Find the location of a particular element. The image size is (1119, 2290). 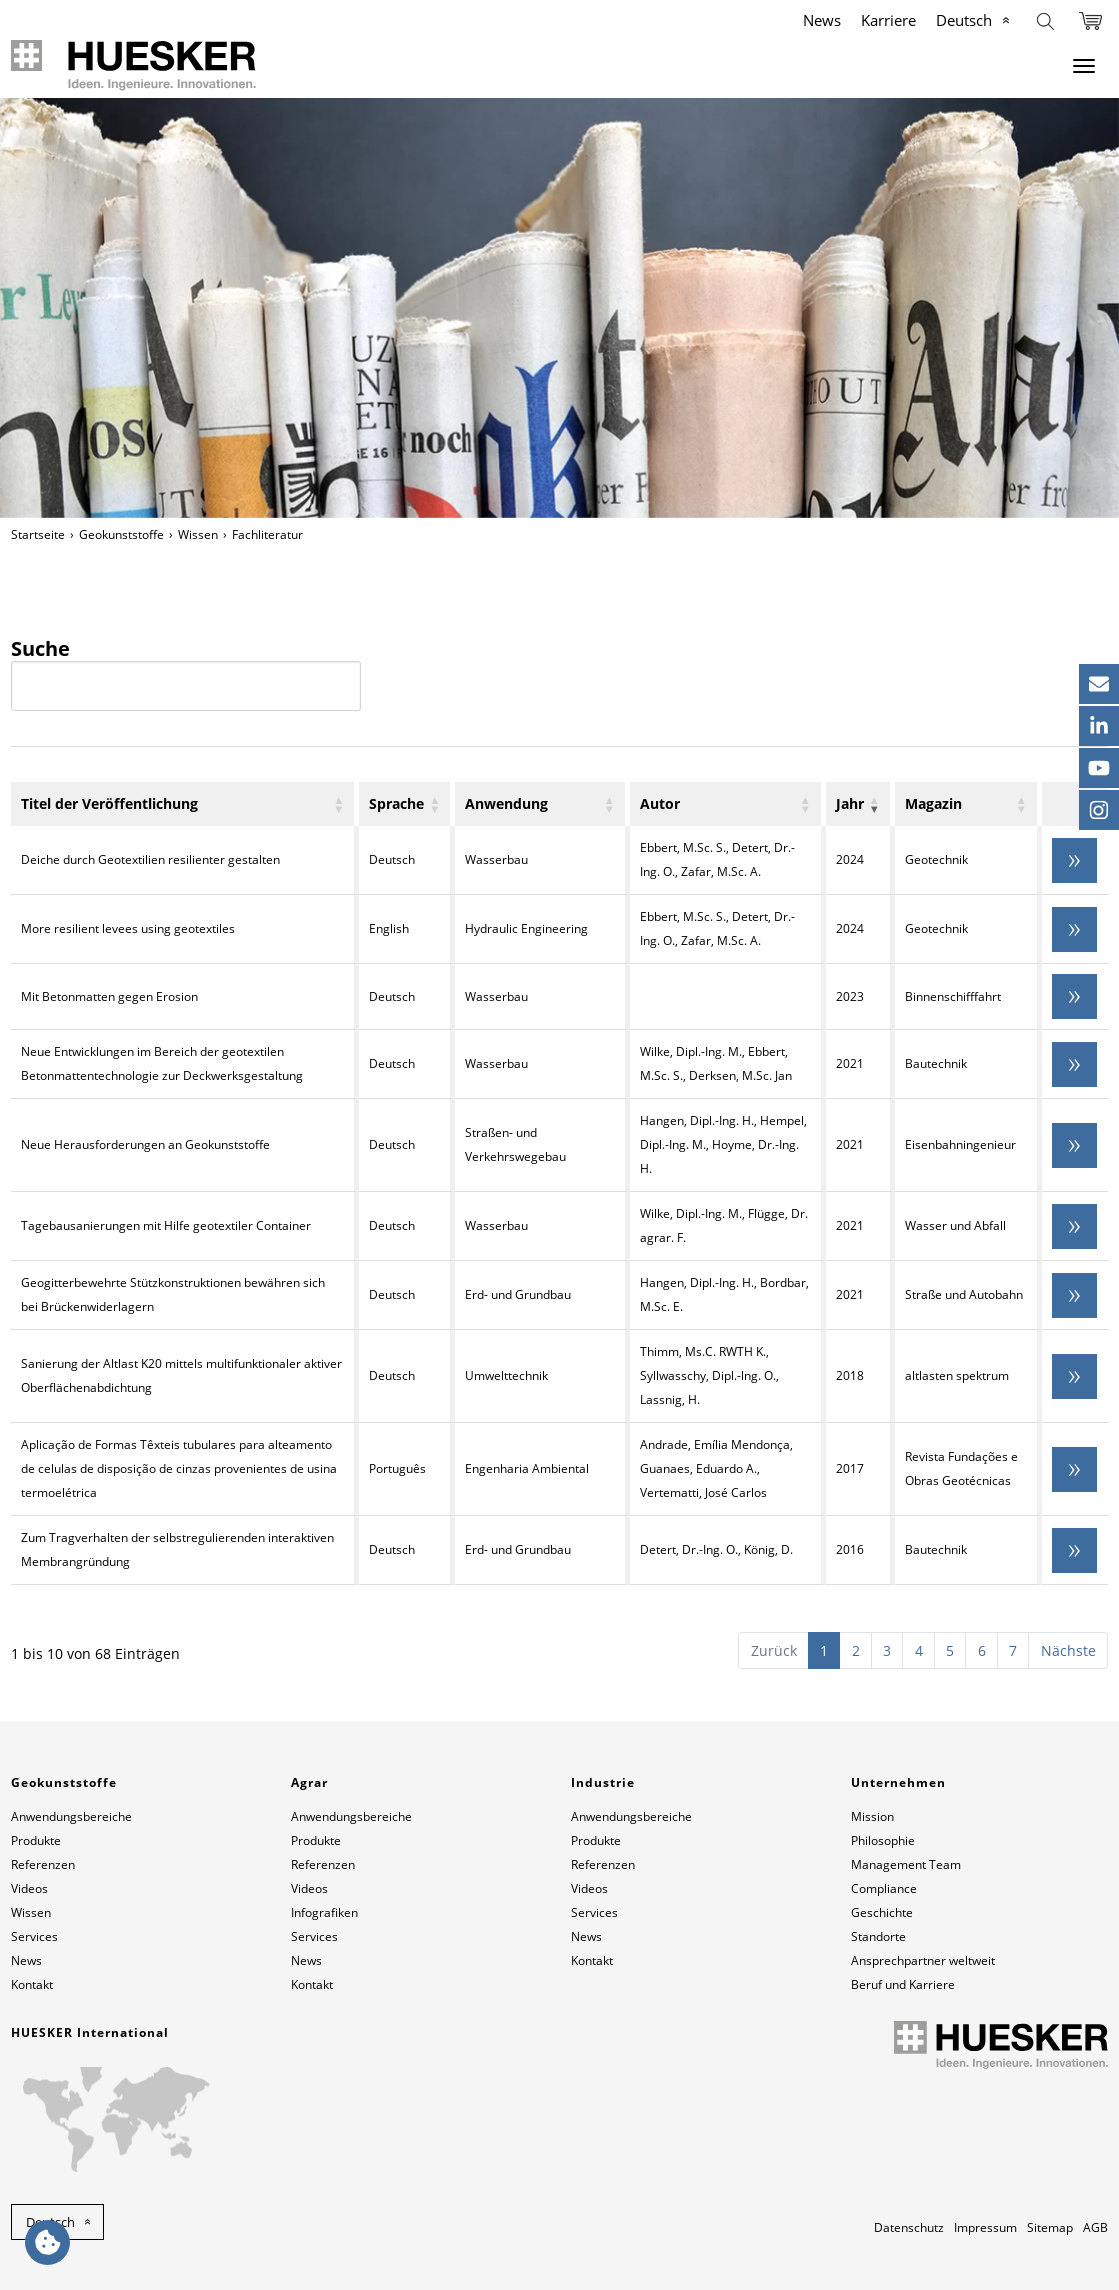

Philosophie is located at coordinates (883, 1840).